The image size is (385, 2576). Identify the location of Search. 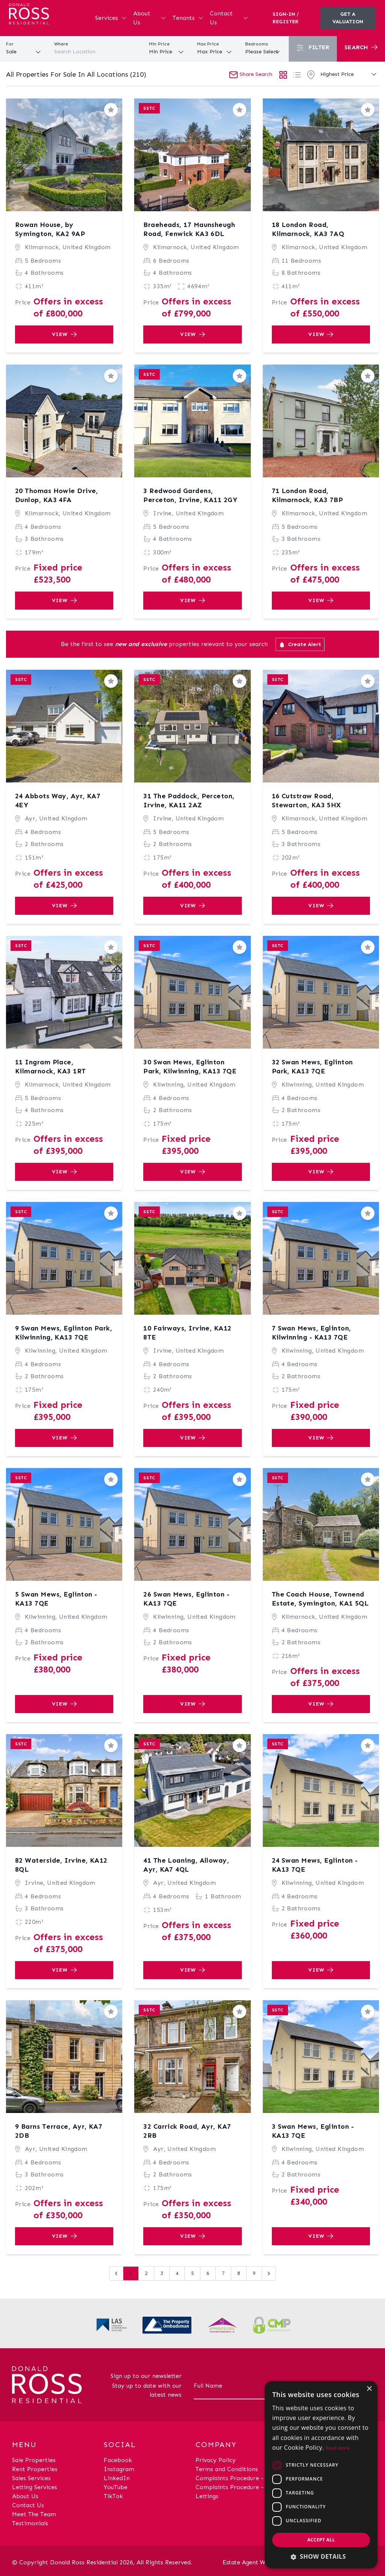
(360, 47).